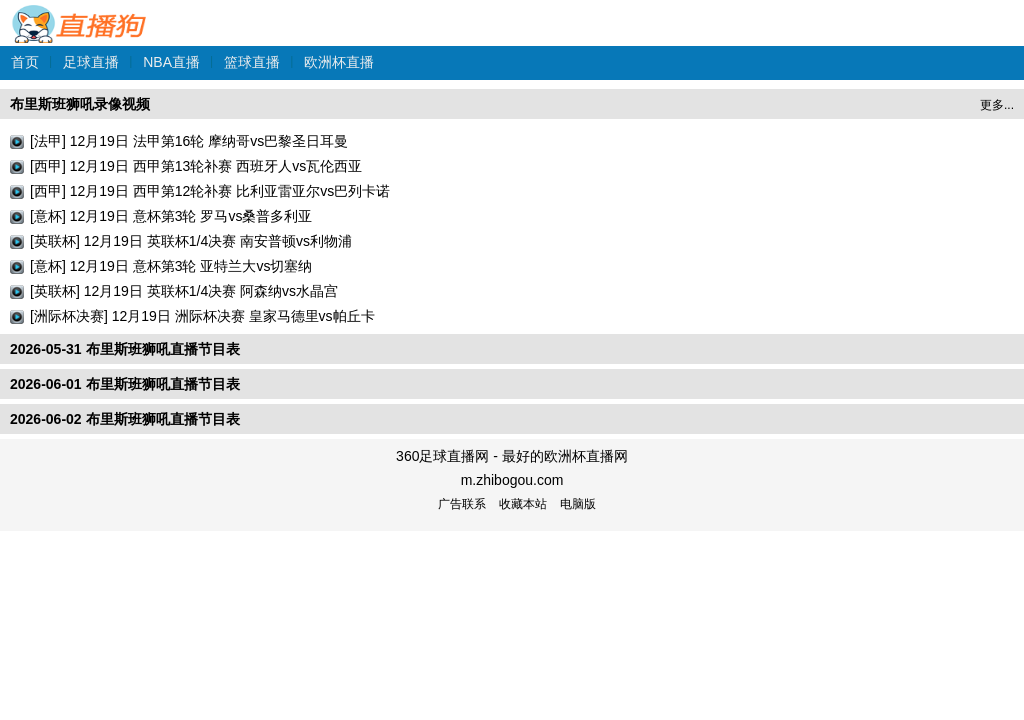 The height and width of the screenshot is (720, 1024). What do you see at coordinates (997, 105) in the screenshot?
I see `更多...` at bounding box center [997, 105].